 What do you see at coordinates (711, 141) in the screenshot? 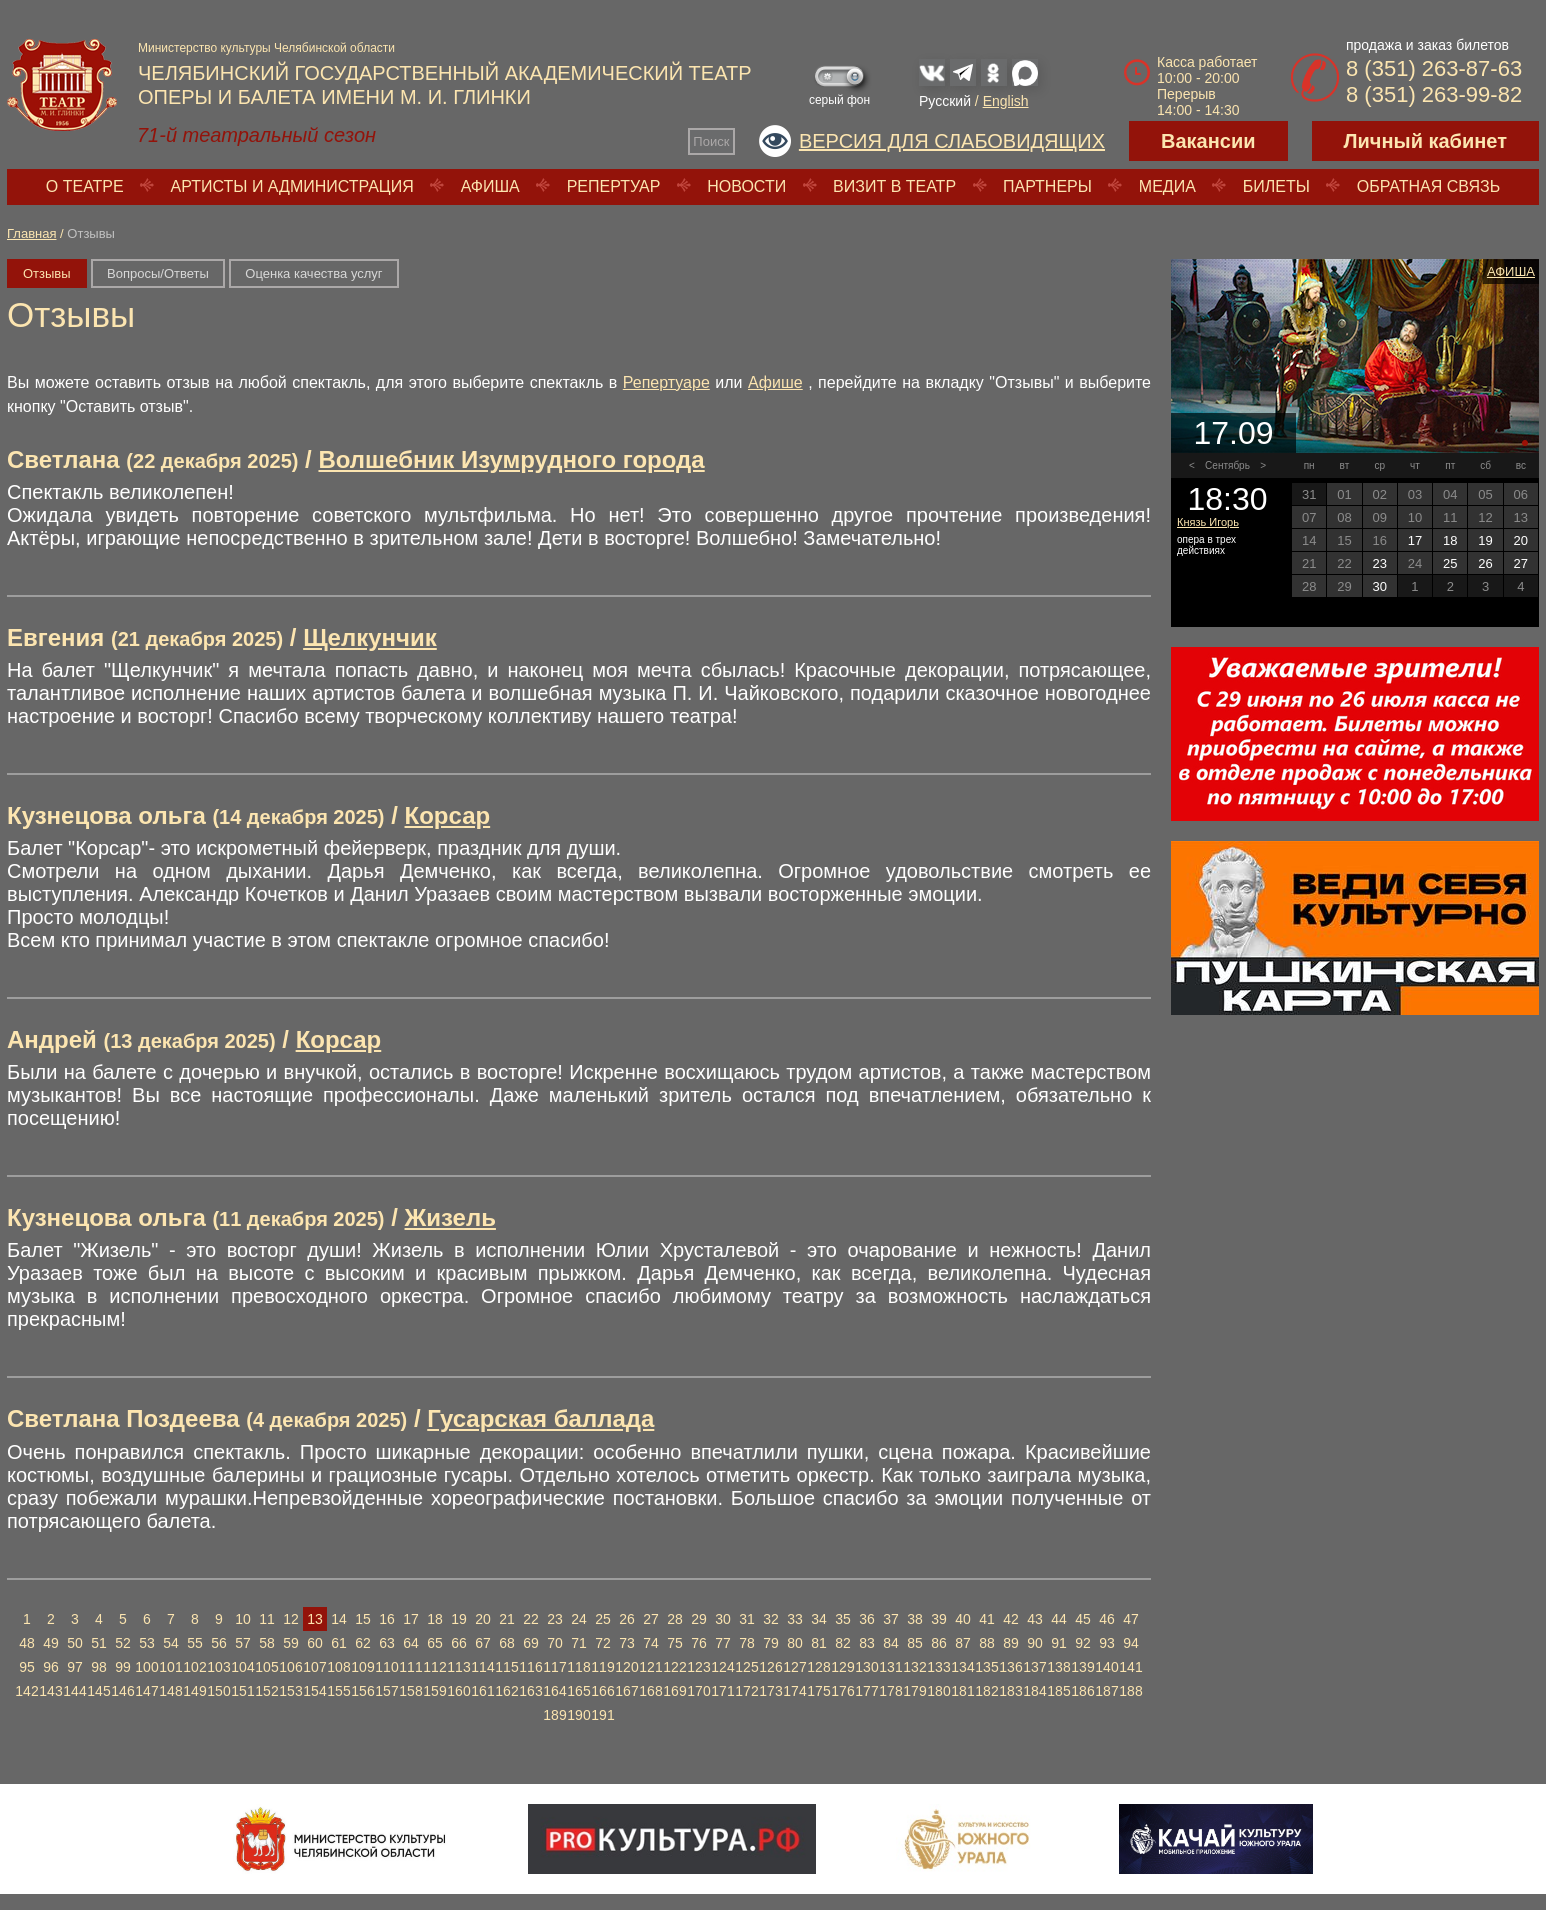
I see `Поиск` at bounding box center [711, 141].